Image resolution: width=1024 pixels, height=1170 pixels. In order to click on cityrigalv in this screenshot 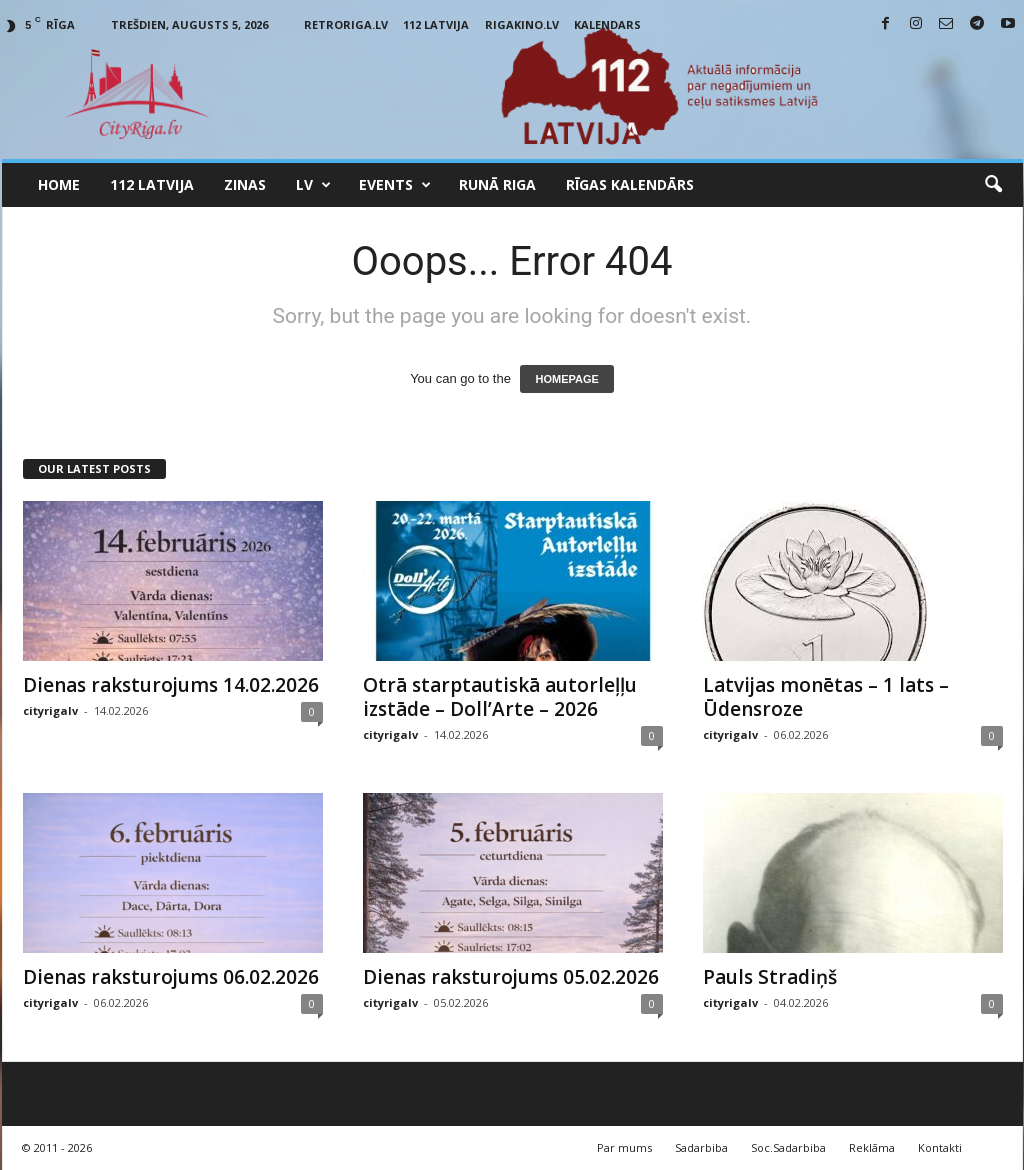, I will do `click(50, 710)`.